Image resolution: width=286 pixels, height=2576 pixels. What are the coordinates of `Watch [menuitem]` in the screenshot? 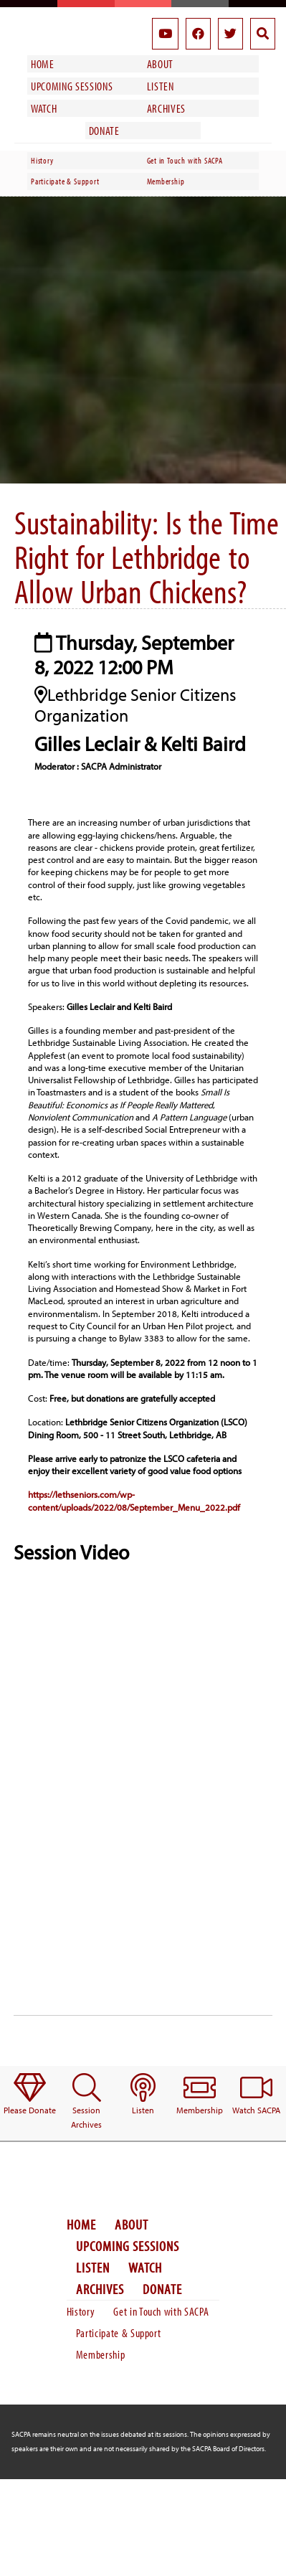 It's located at (44, 108).